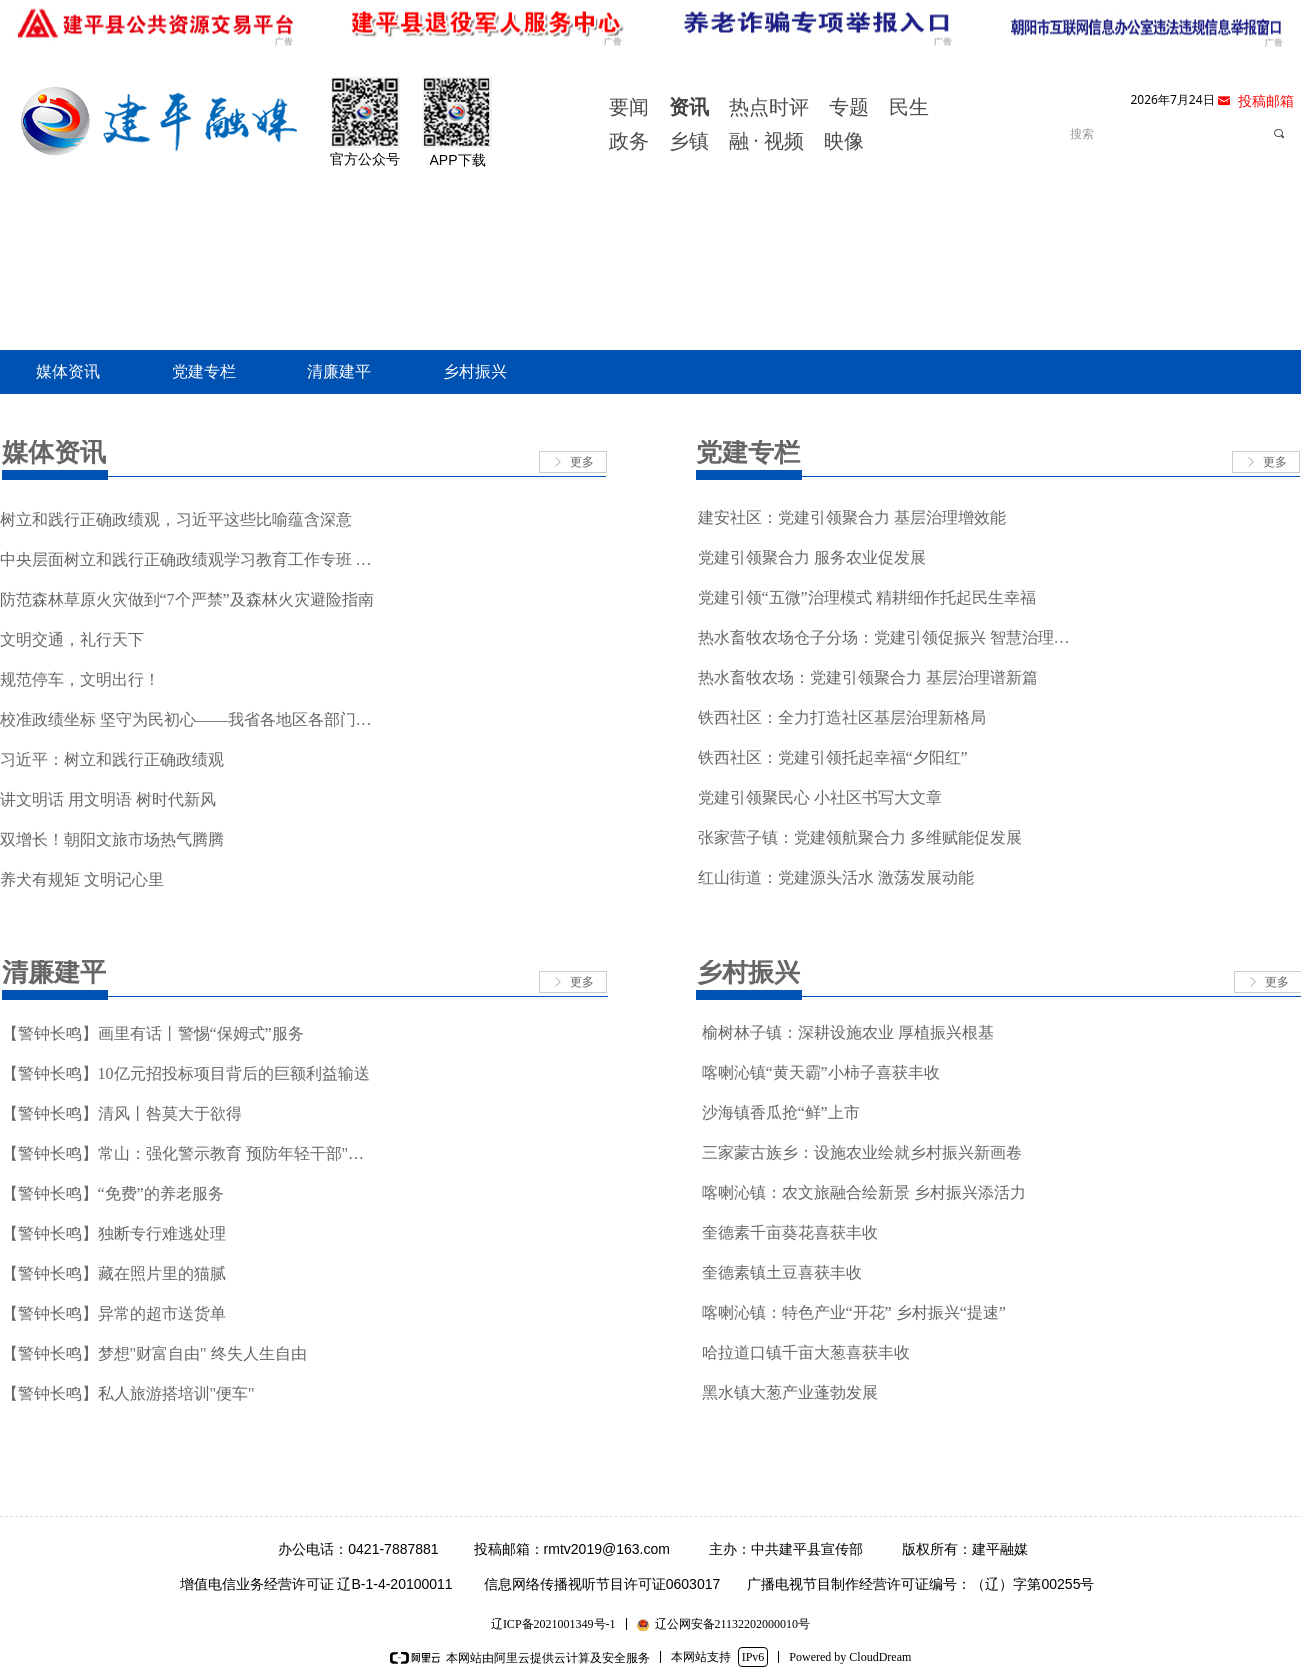  Describe the element at coordinates (868, 677) in the screenshot. I see `热水畜牧农场：党建引领聚合力 基层治理谱新篇` at that location.